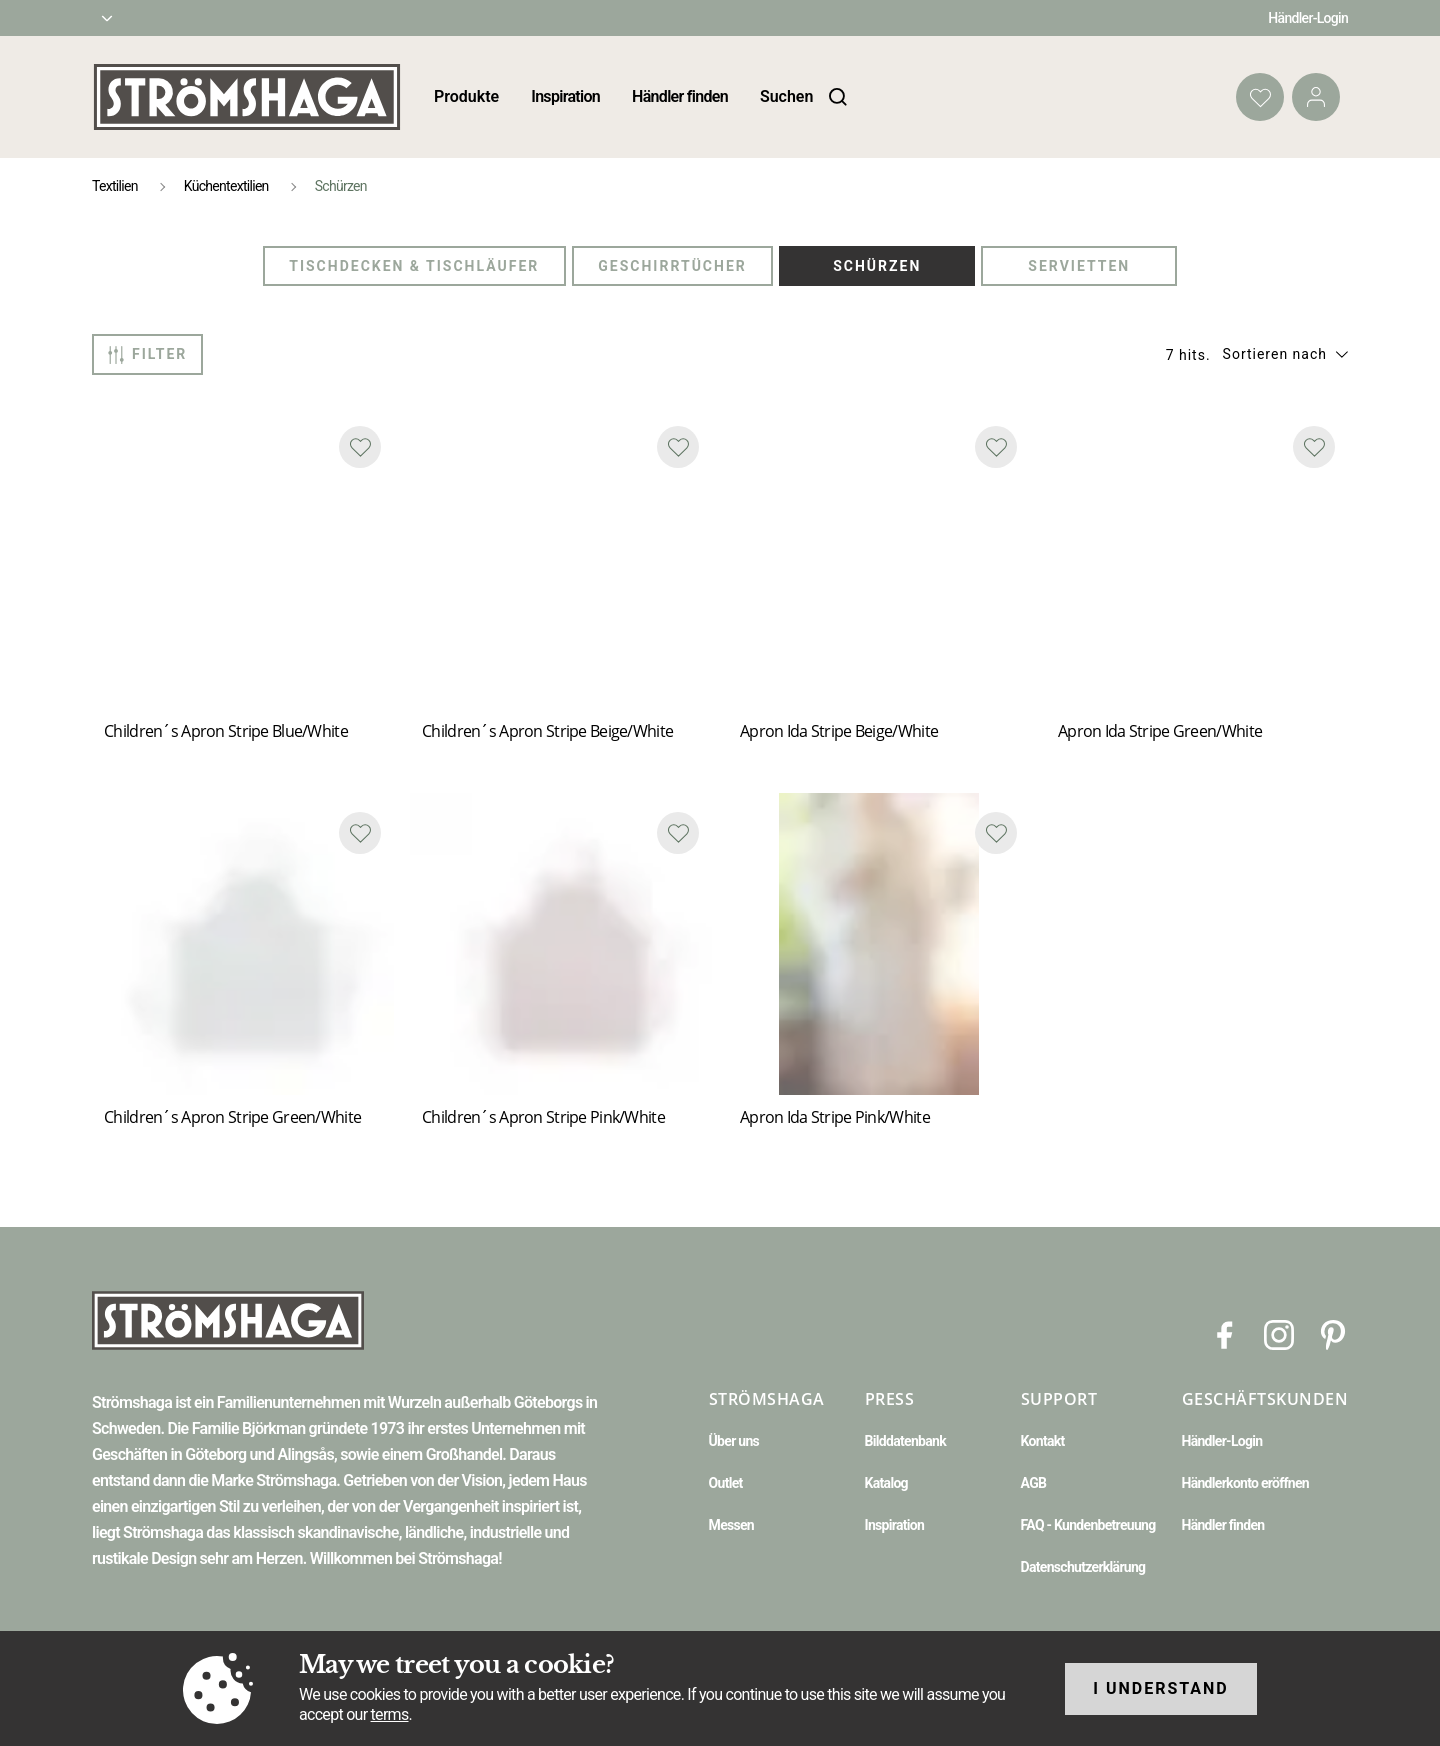  I want to click on Datenschutzerklärung, so click(1083, 1567).